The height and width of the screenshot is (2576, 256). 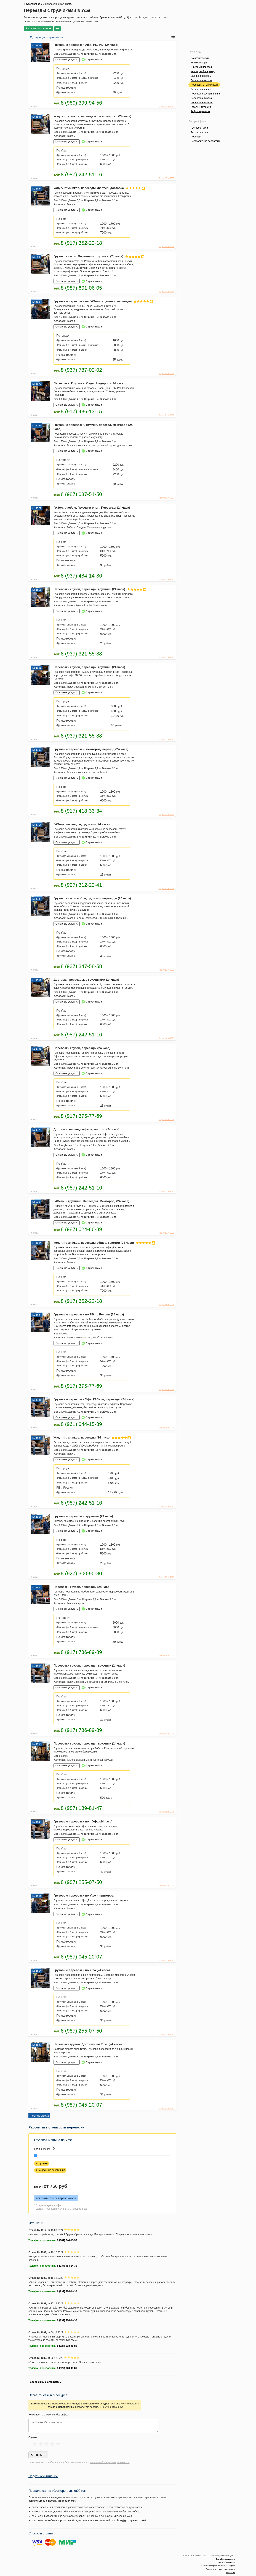 I want to click on перевозчиков, so click(x=79, y=2208).